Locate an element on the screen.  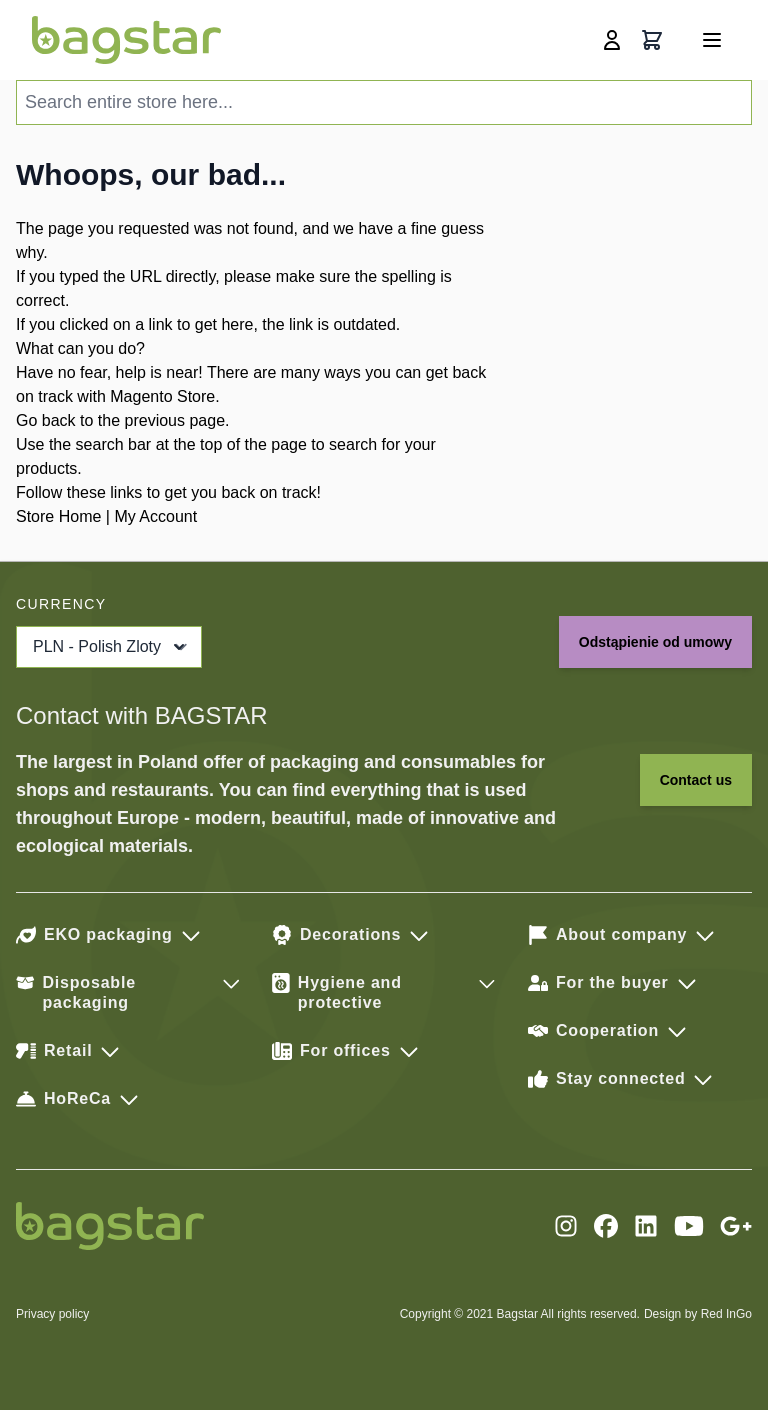
Design by Red InGo is located at coordinates (698, 1314).